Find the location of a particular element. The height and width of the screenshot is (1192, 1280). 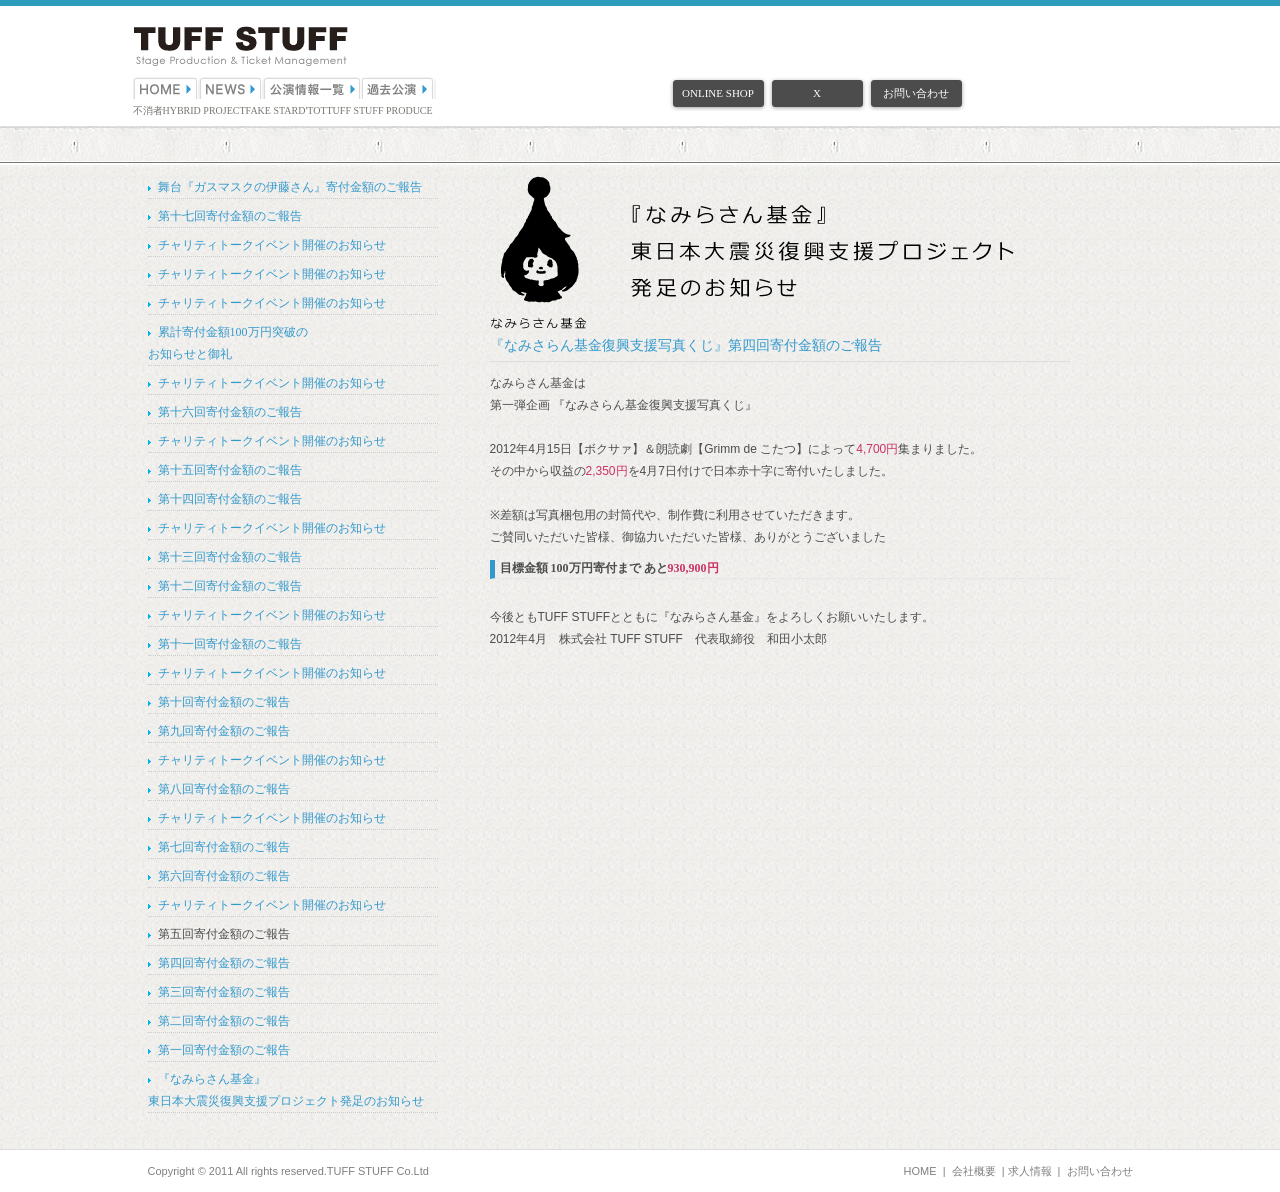

第一回寄付金額のご報告 is located at coordinates (224, 1050).